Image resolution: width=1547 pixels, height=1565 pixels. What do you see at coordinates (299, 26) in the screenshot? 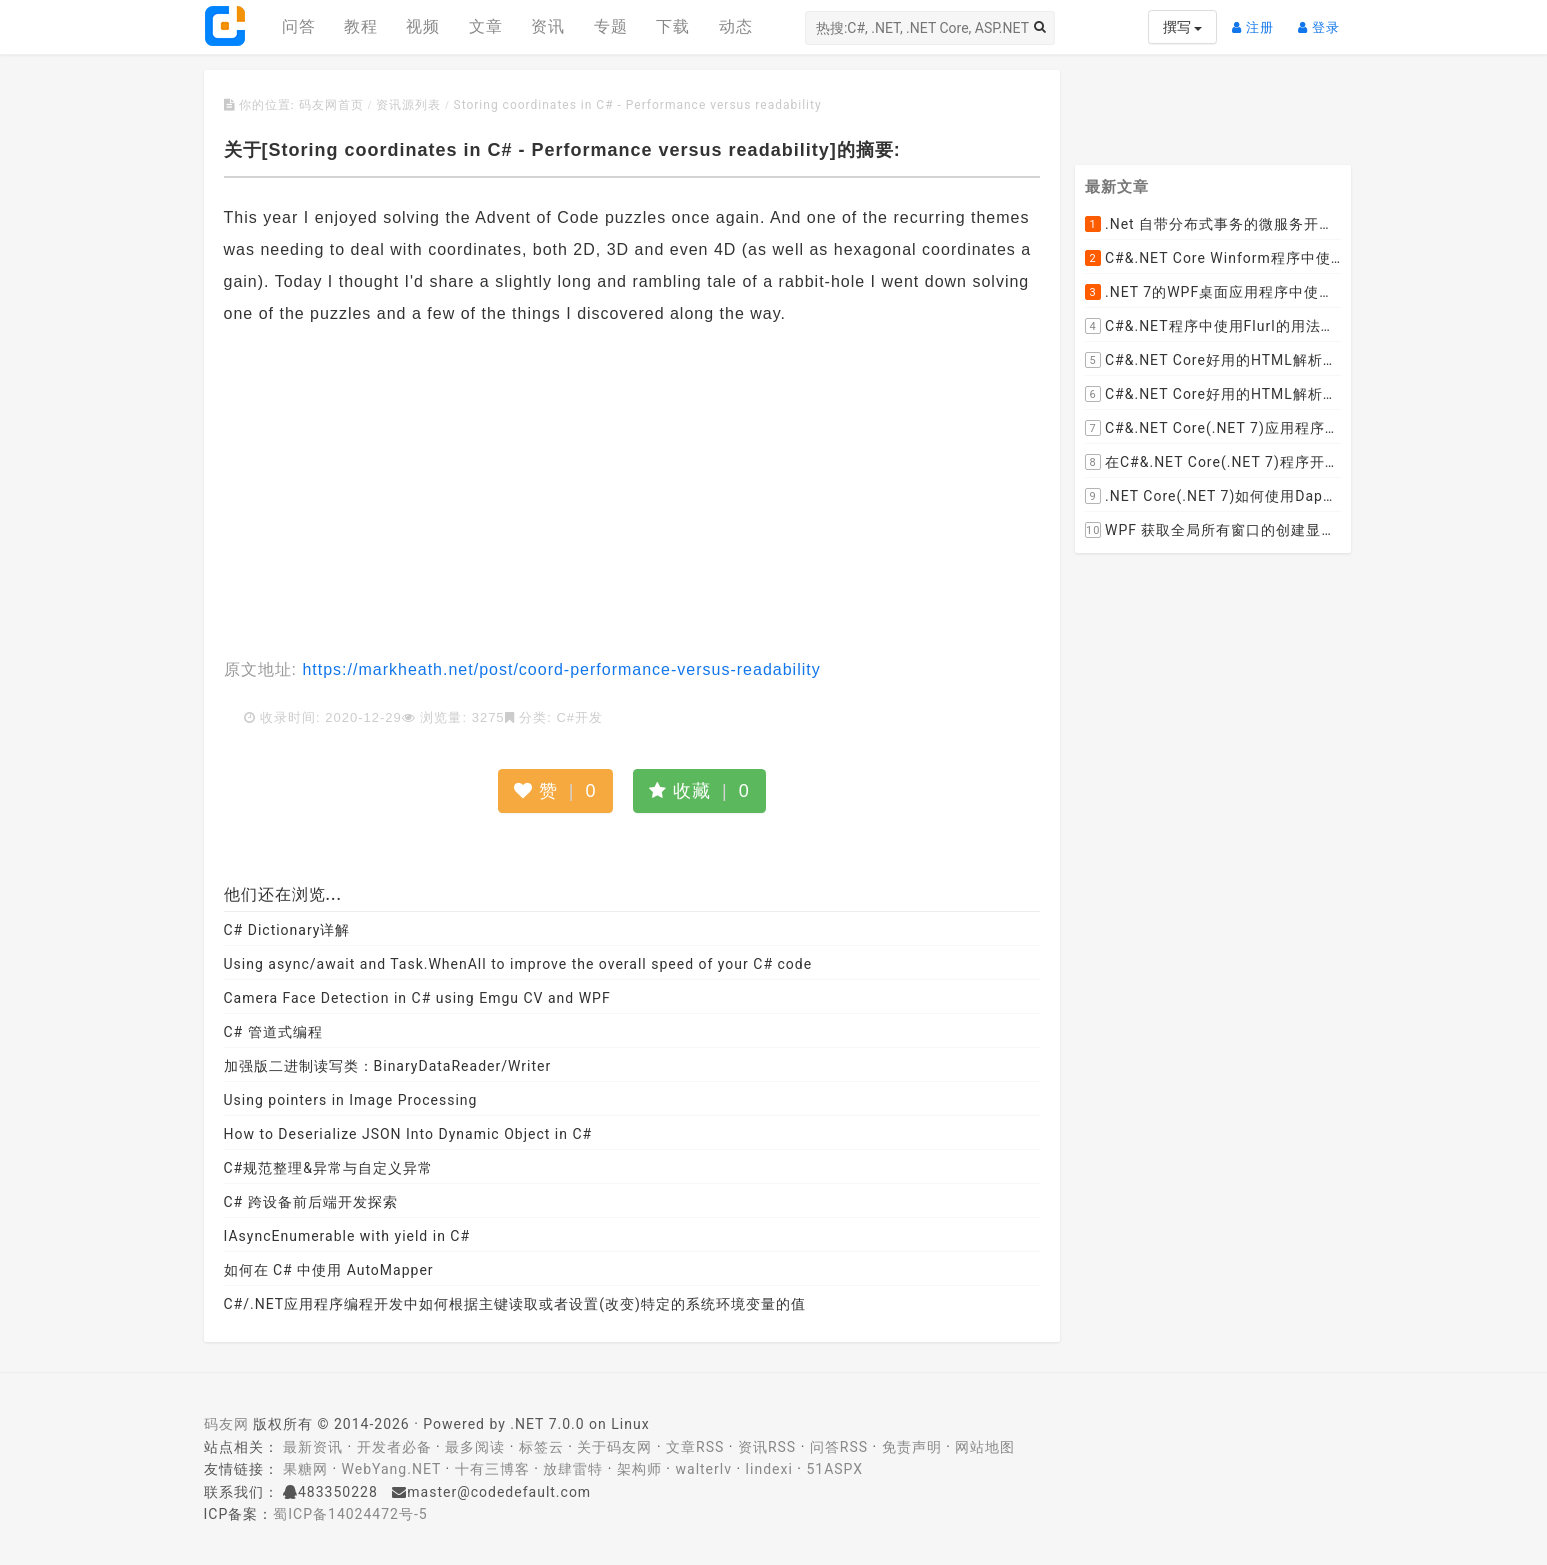
I see `问答` at bounding box center [299, 26].